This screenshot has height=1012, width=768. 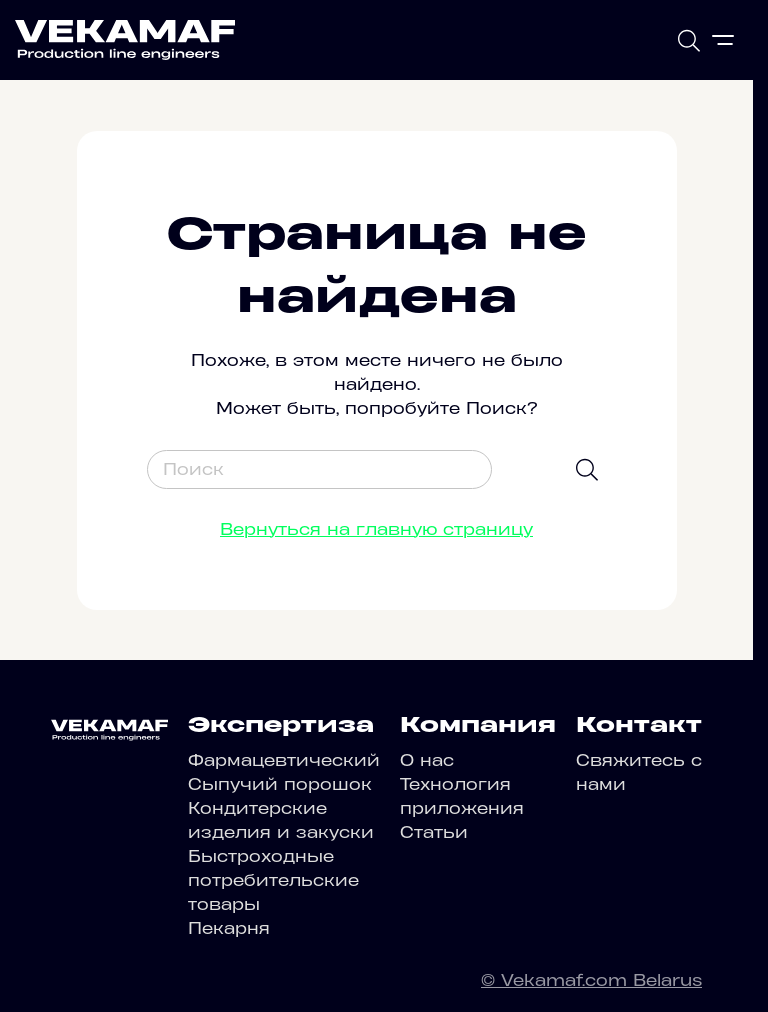 I want to click on © Vekamaf.com Belarus, so click(x=591, y=980).